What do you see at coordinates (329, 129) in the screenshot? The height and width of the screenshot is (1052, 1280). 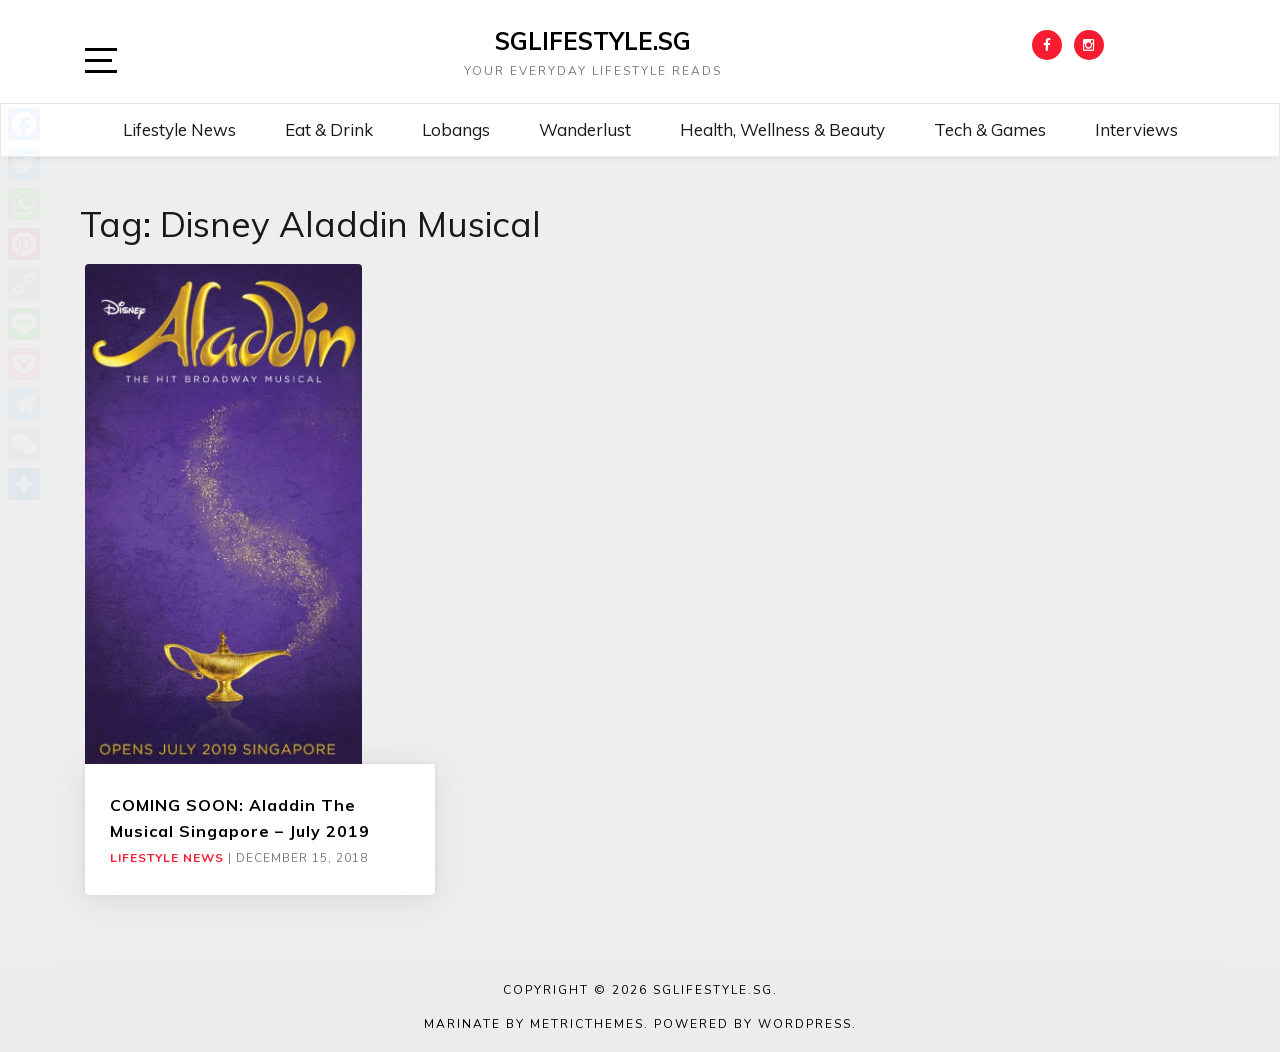 I see `Eat & Drink` at bounding box center [329, 129].